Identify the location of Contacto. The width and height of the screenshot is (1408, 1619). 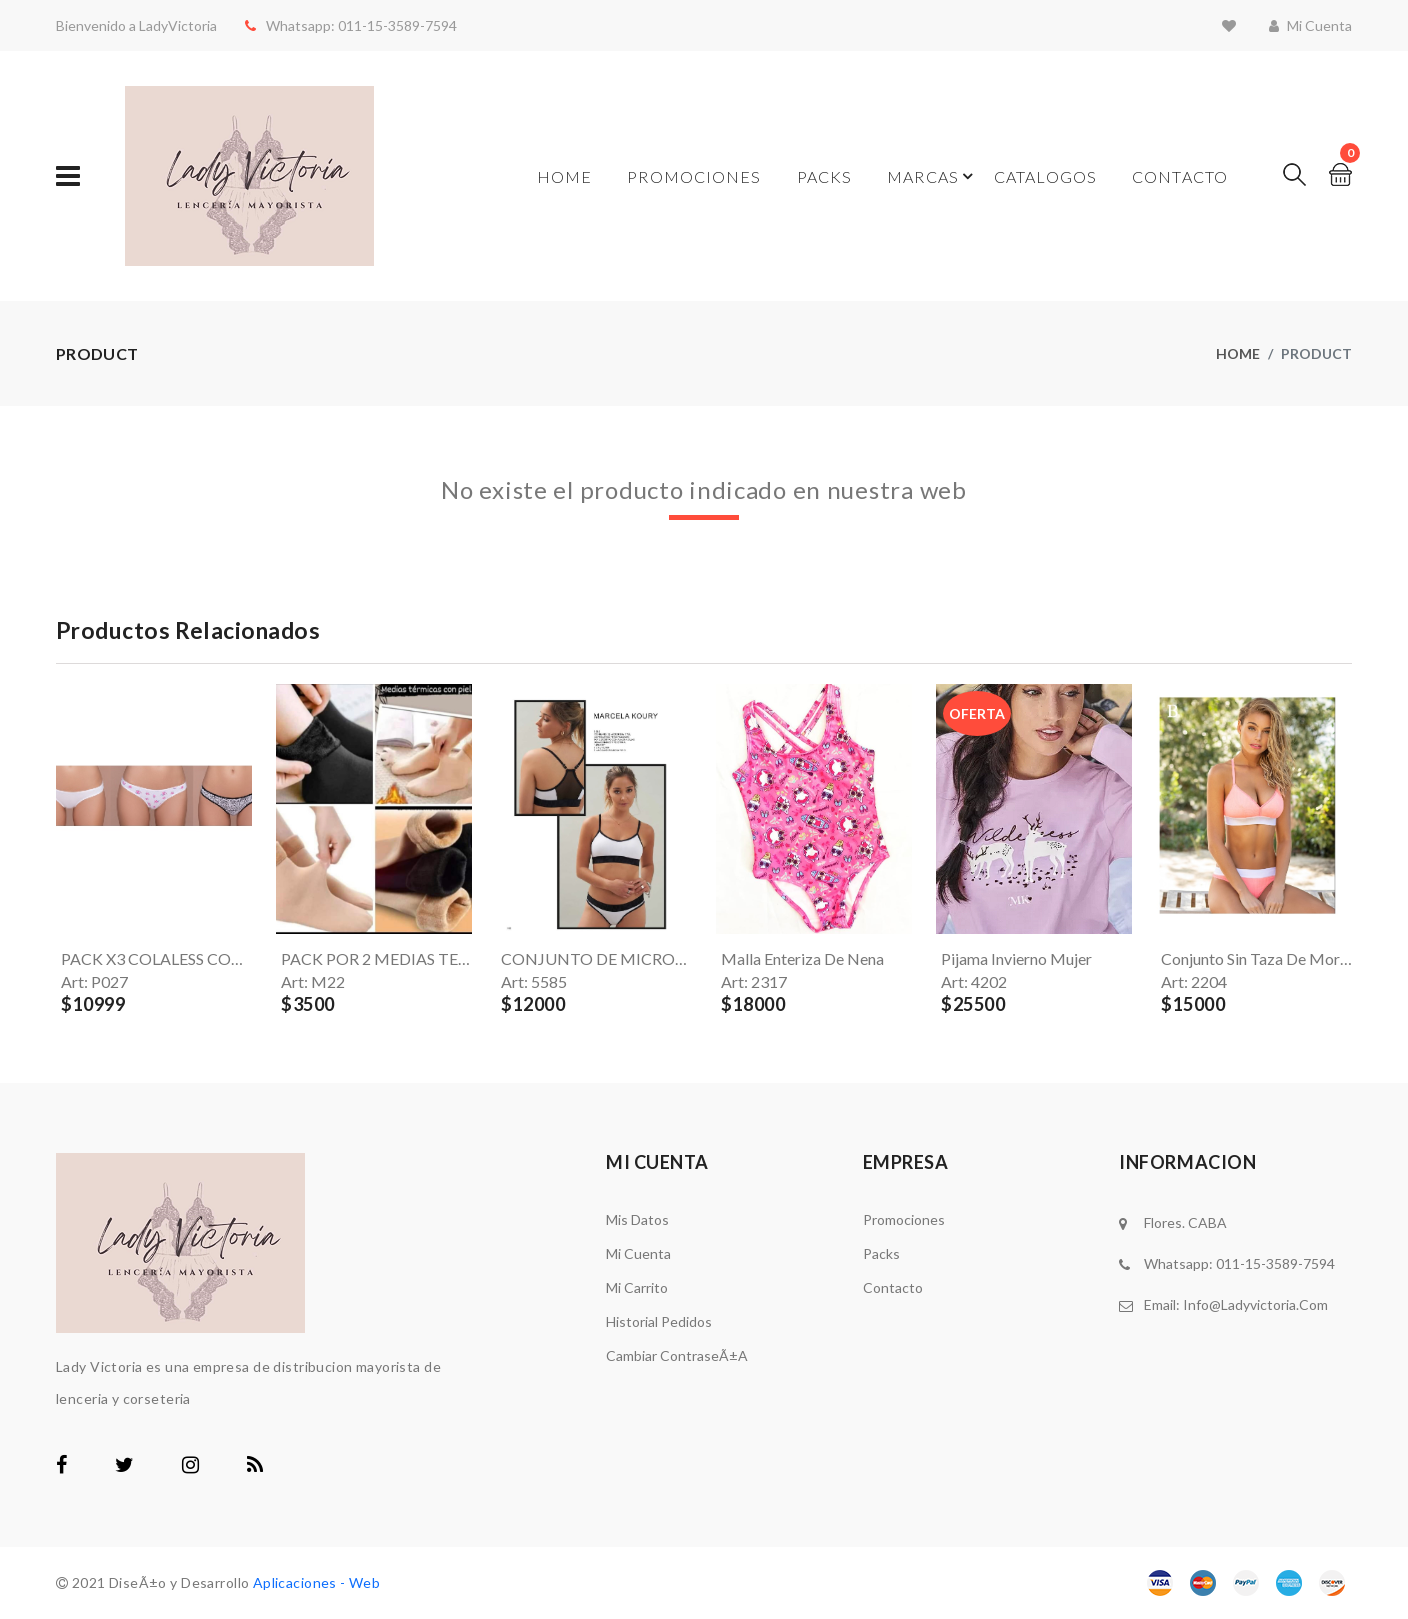
(1180, 176).